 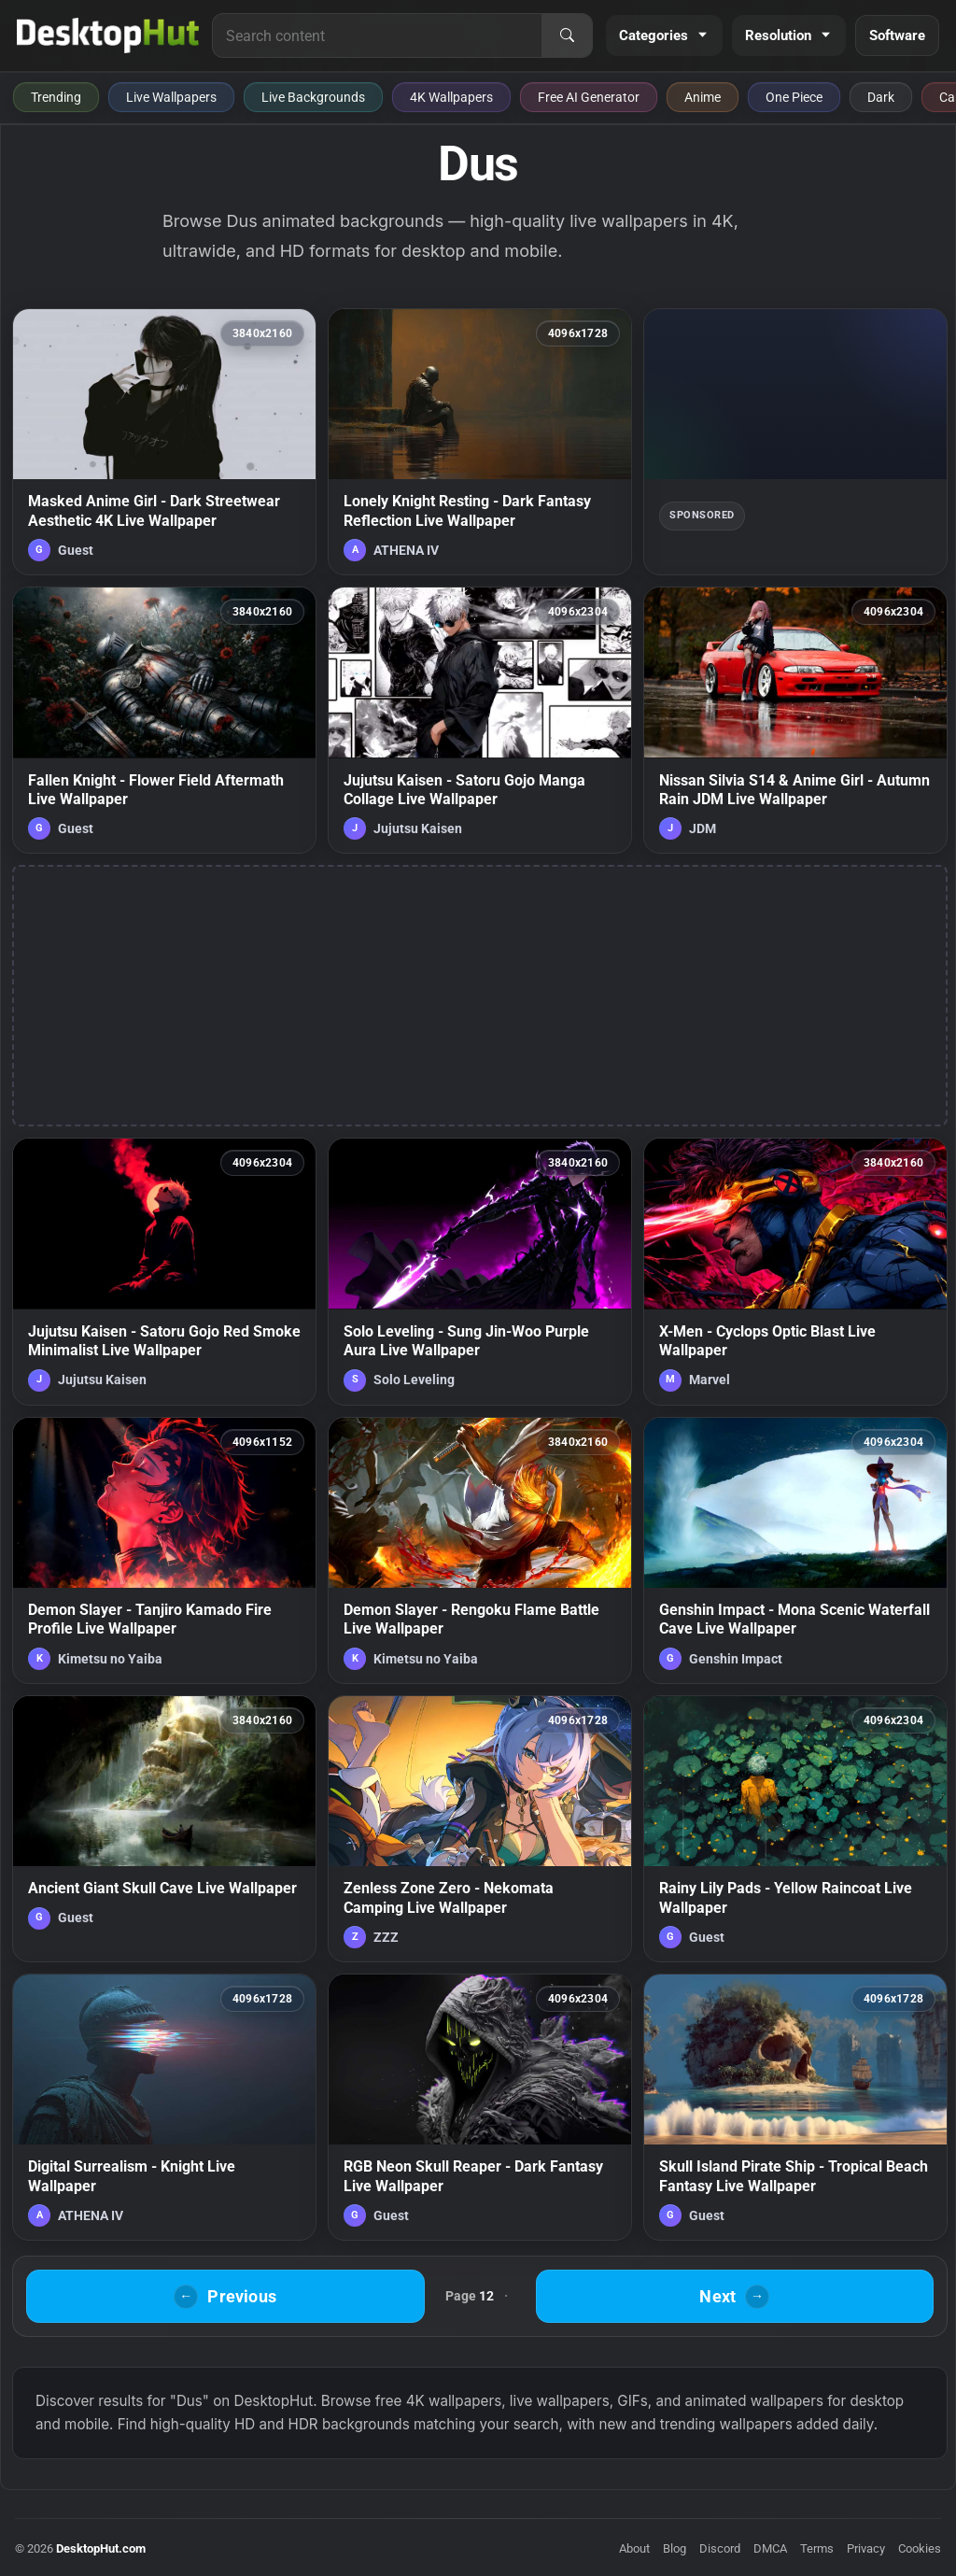 What do you see at coordinates (795, 720) in the screenshot?
I see `[Nissan Silvia S14 & Anime Girl - Autumn Rain JDM Live Wallpaper — animated wallpaper]` at bounding box center [795, 720].